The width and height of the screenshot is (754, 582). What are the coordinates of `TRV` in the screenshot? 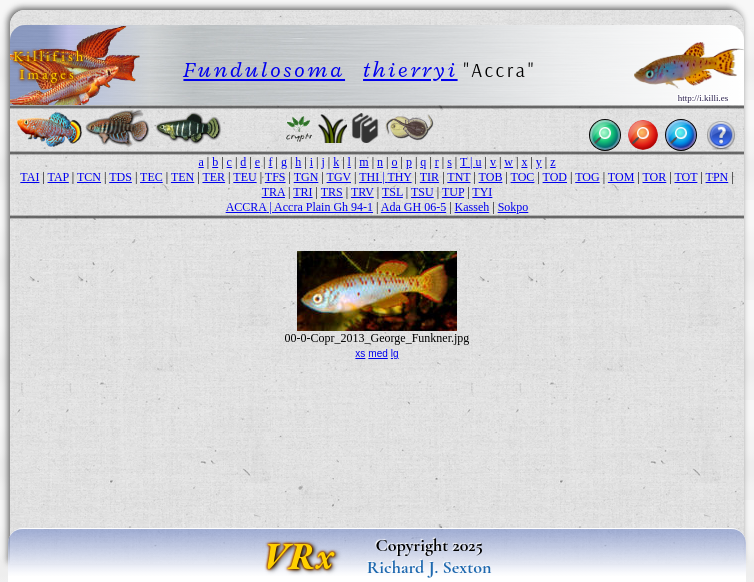 It's located at (362, 192).